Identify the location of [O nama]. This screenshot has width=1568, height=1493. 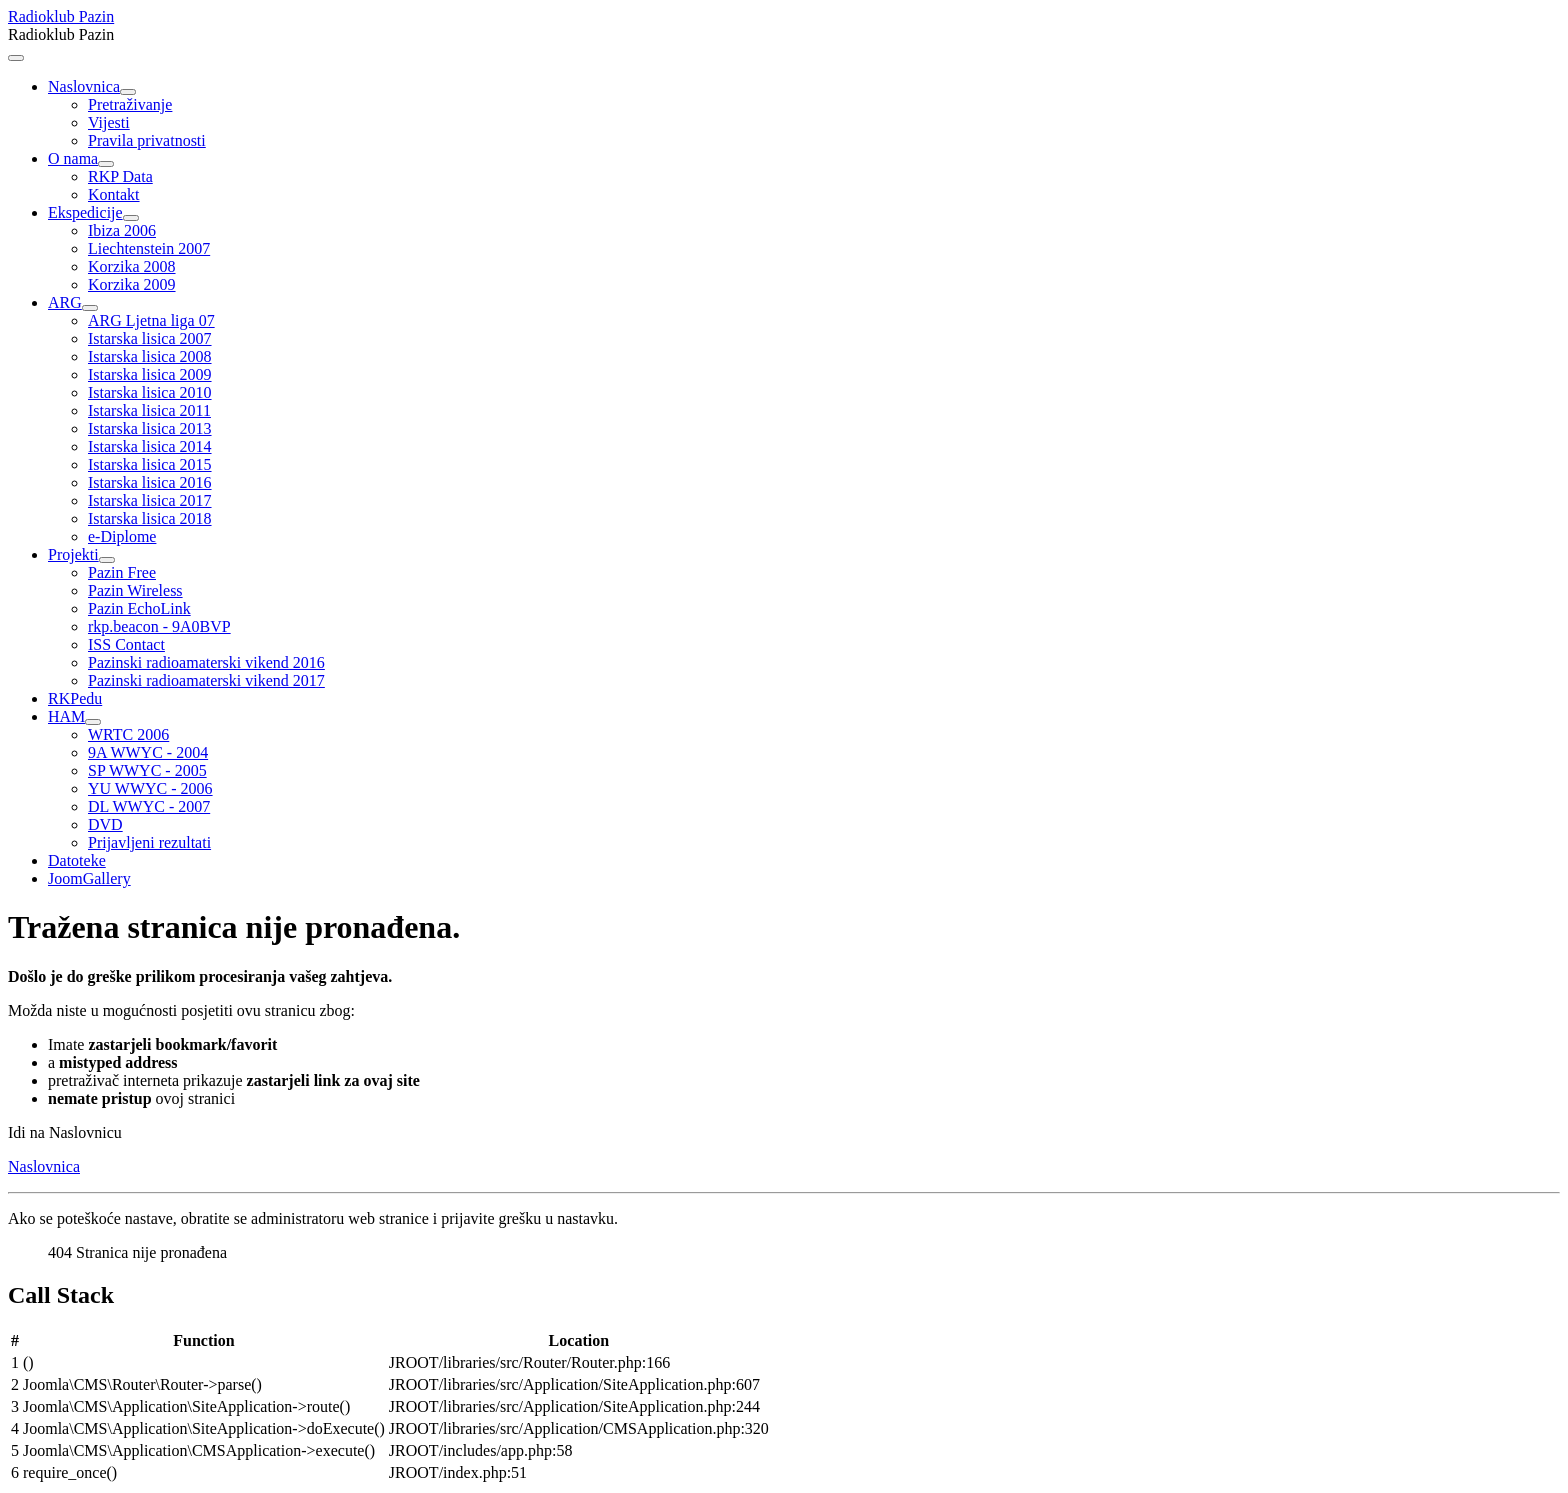
(106, 164).